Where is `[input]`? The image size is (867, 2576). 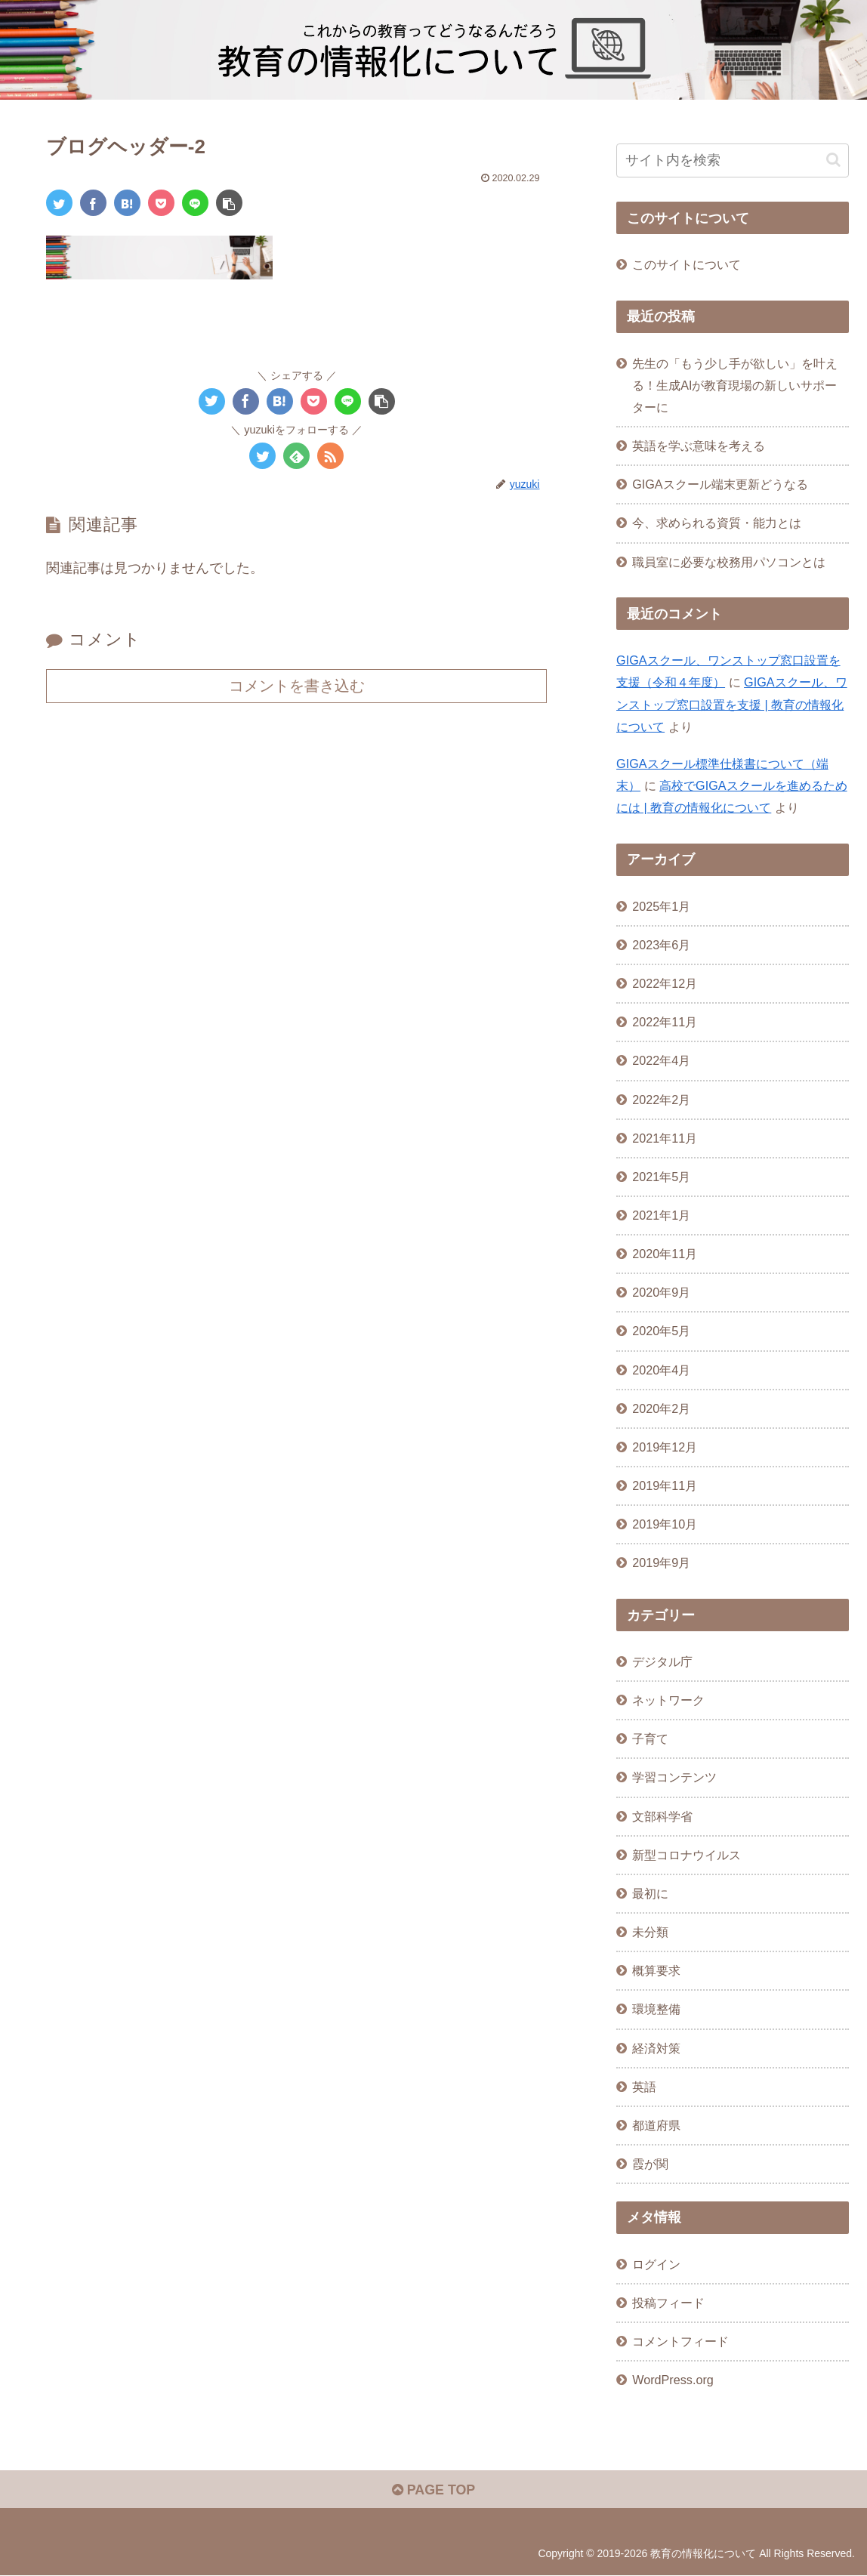
[input] is located at coordinates (732, 160).